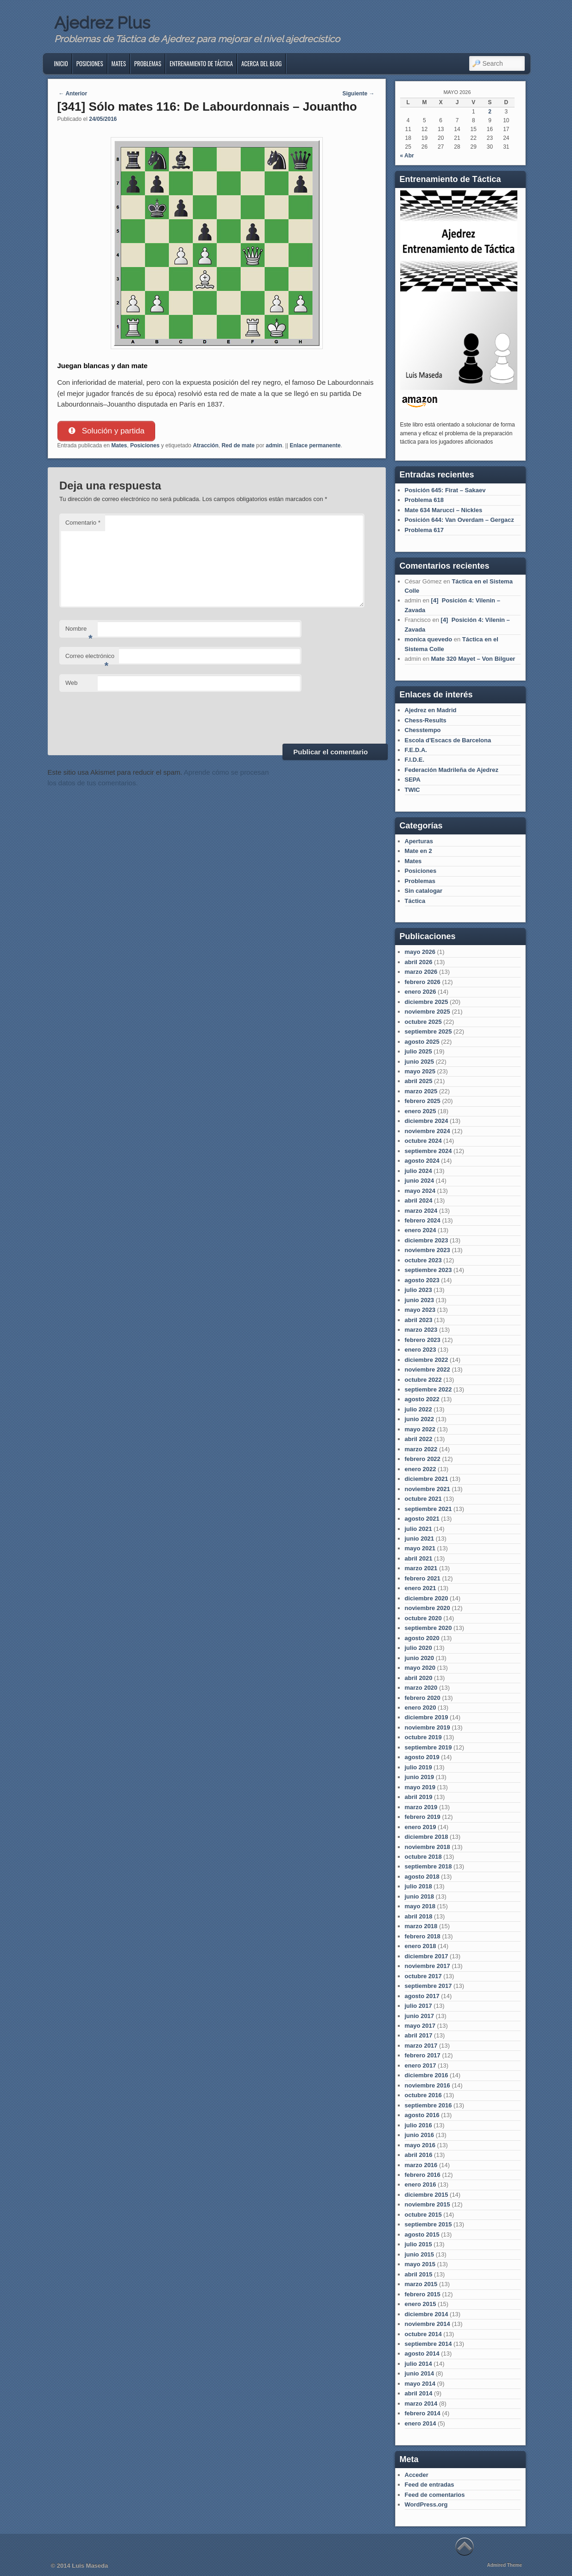 This screenshot has width=572, height=2576. Describe the element at coordinates (419, 2134) in the screenshot. I see `junio 2016` at that location.